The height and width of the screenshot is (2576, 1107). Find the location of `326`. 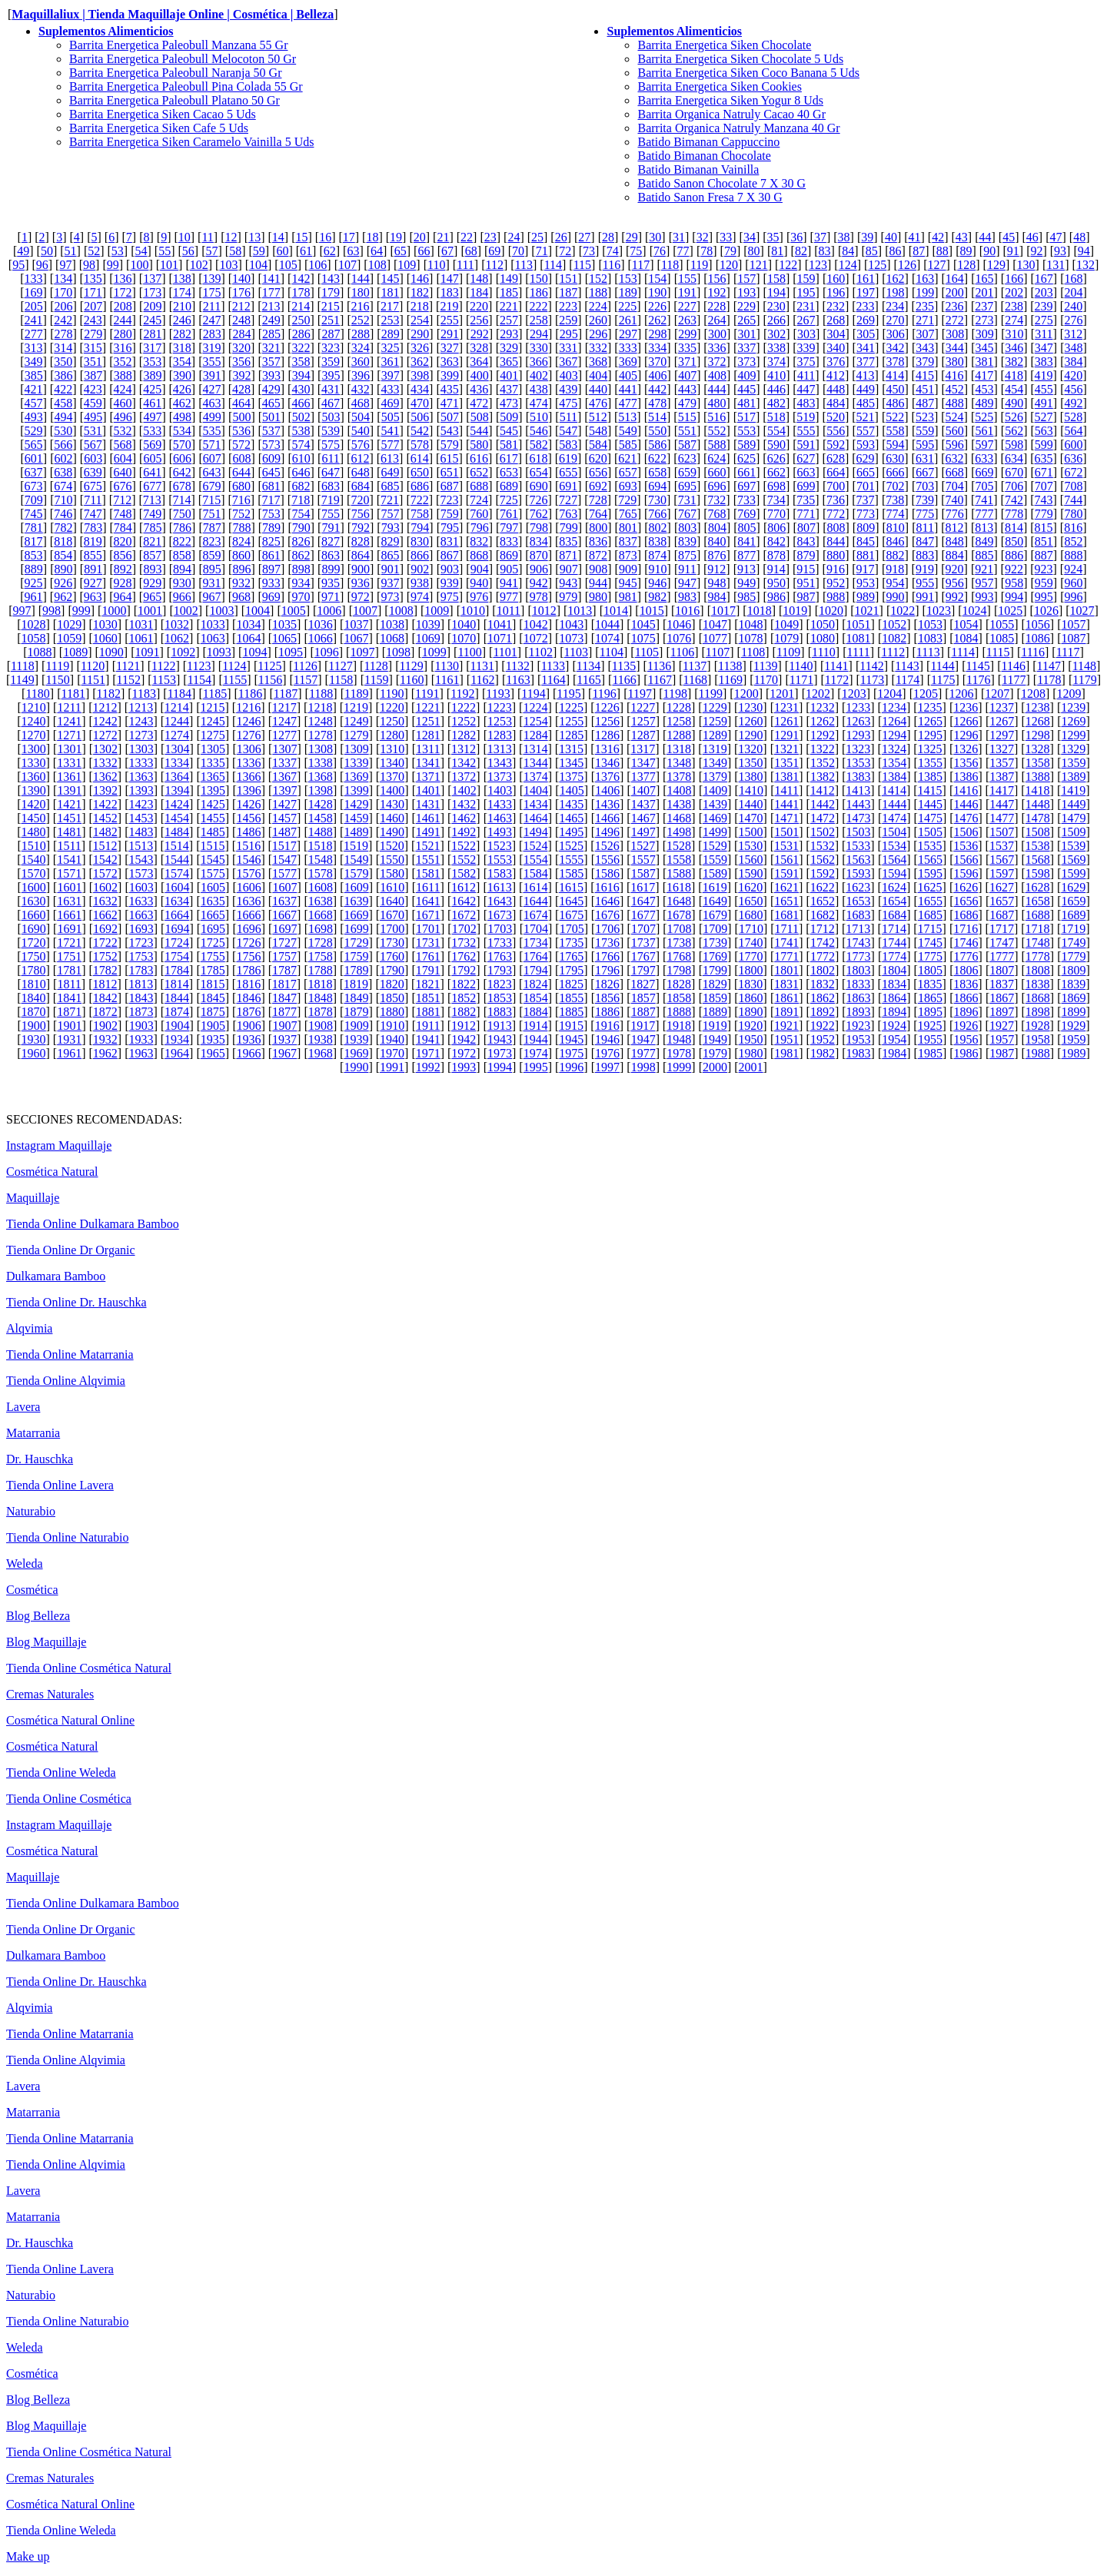

326 is located at coordinates (420, 347).